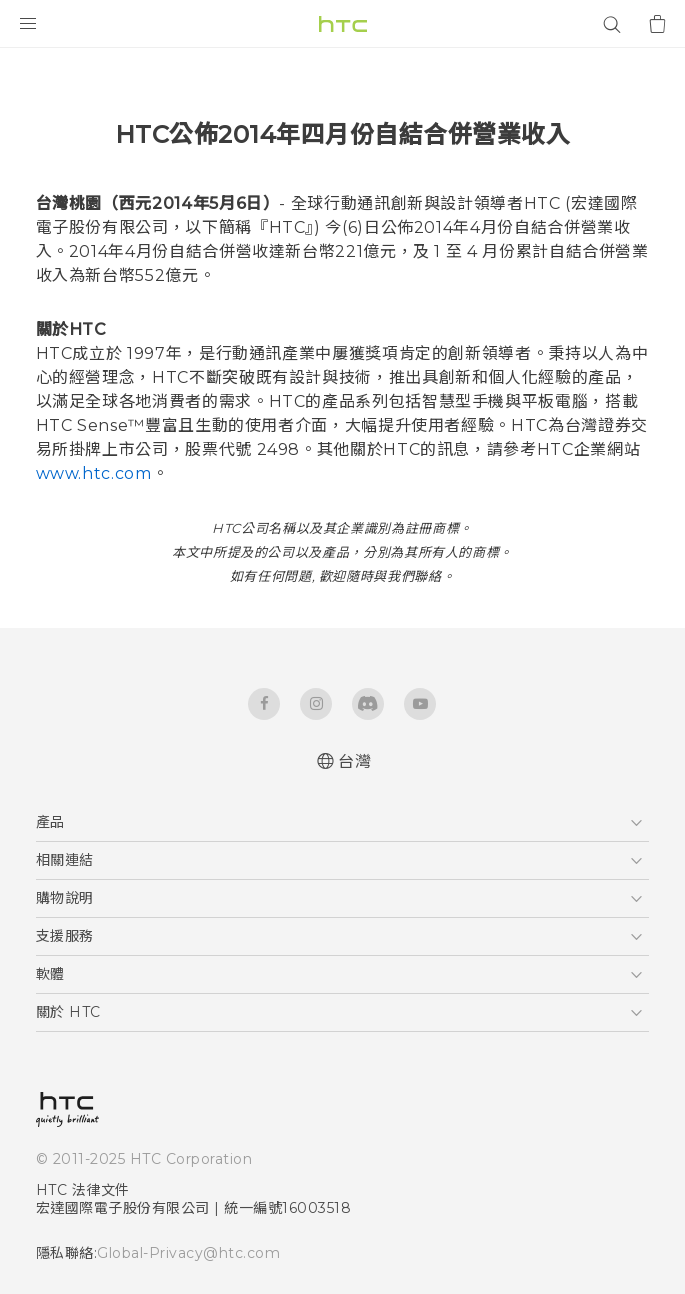 Image resolution: width=685 pixels, height=1294 pixels. What do you see at coordinates (83, 1190) in the screenshot?
I see `HTC 法律文件` at bounding box center [83, 1190].